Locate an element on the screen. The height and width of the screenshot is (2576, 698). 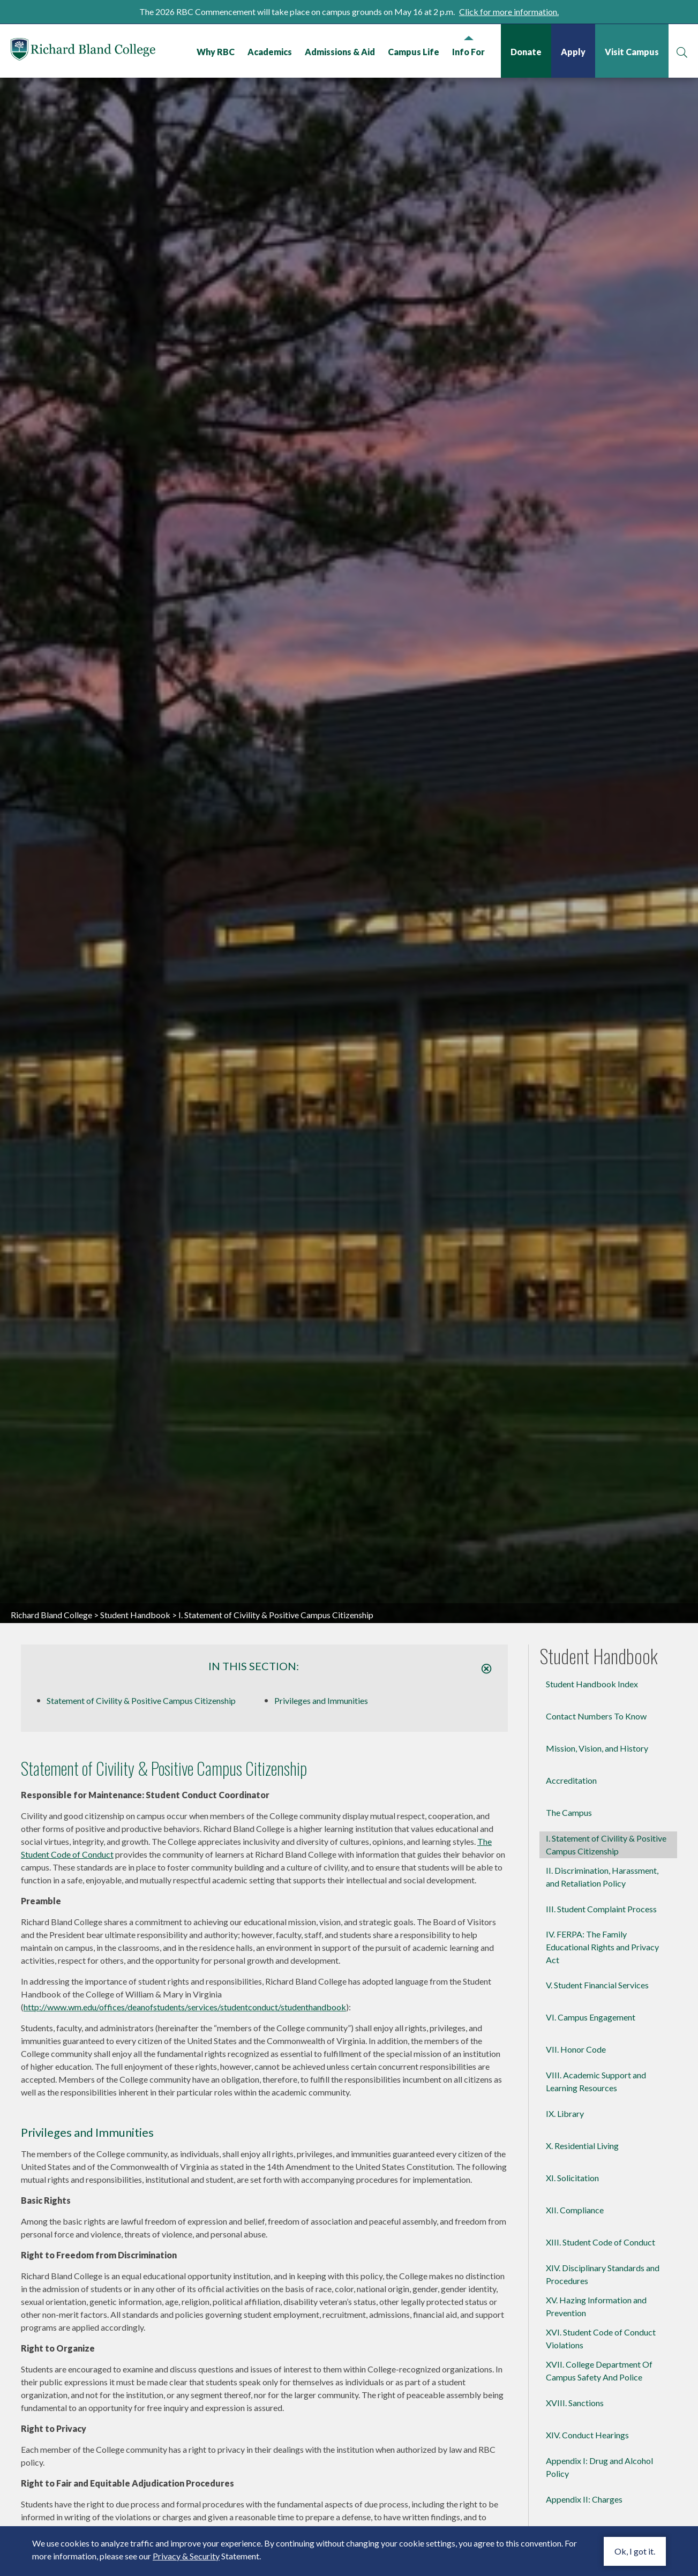
Privileges and Immunities is located at coordinates (321, 1700).